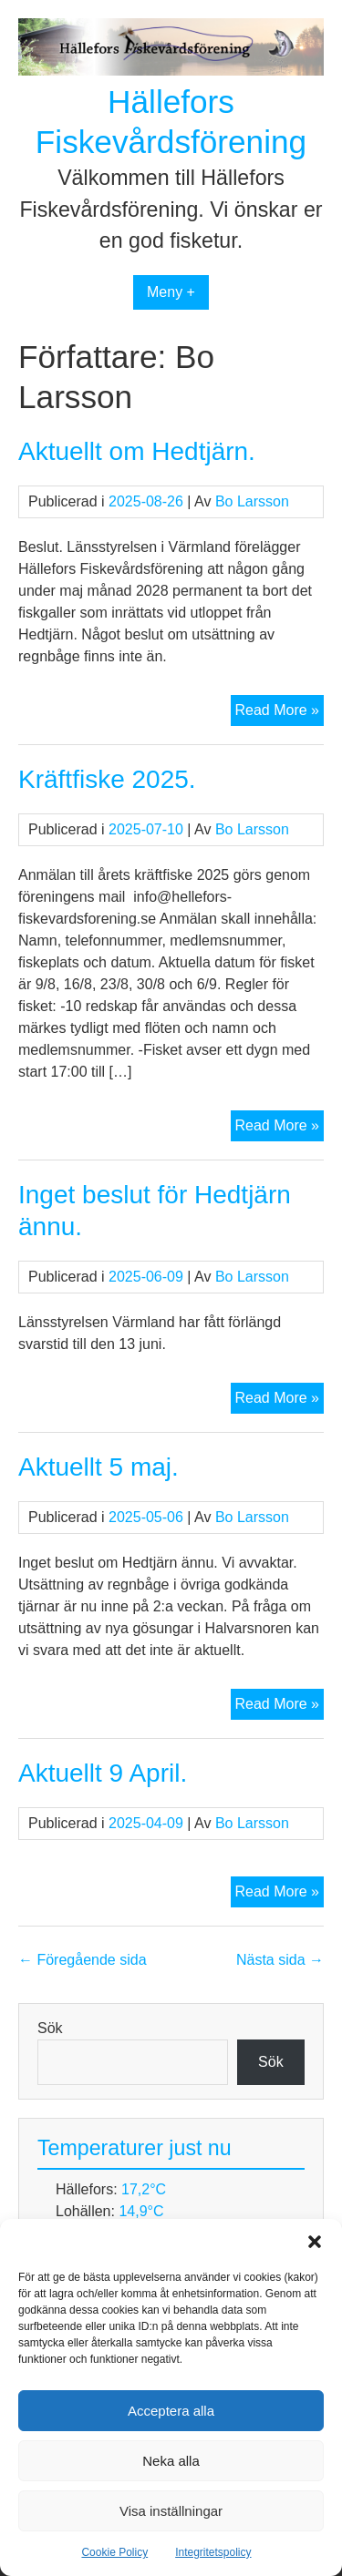 This screenshot has height=2576, width=342. Describe the element at coordinates (171, 2410) in the screenshot. I see `Acceptera alla` at that location.